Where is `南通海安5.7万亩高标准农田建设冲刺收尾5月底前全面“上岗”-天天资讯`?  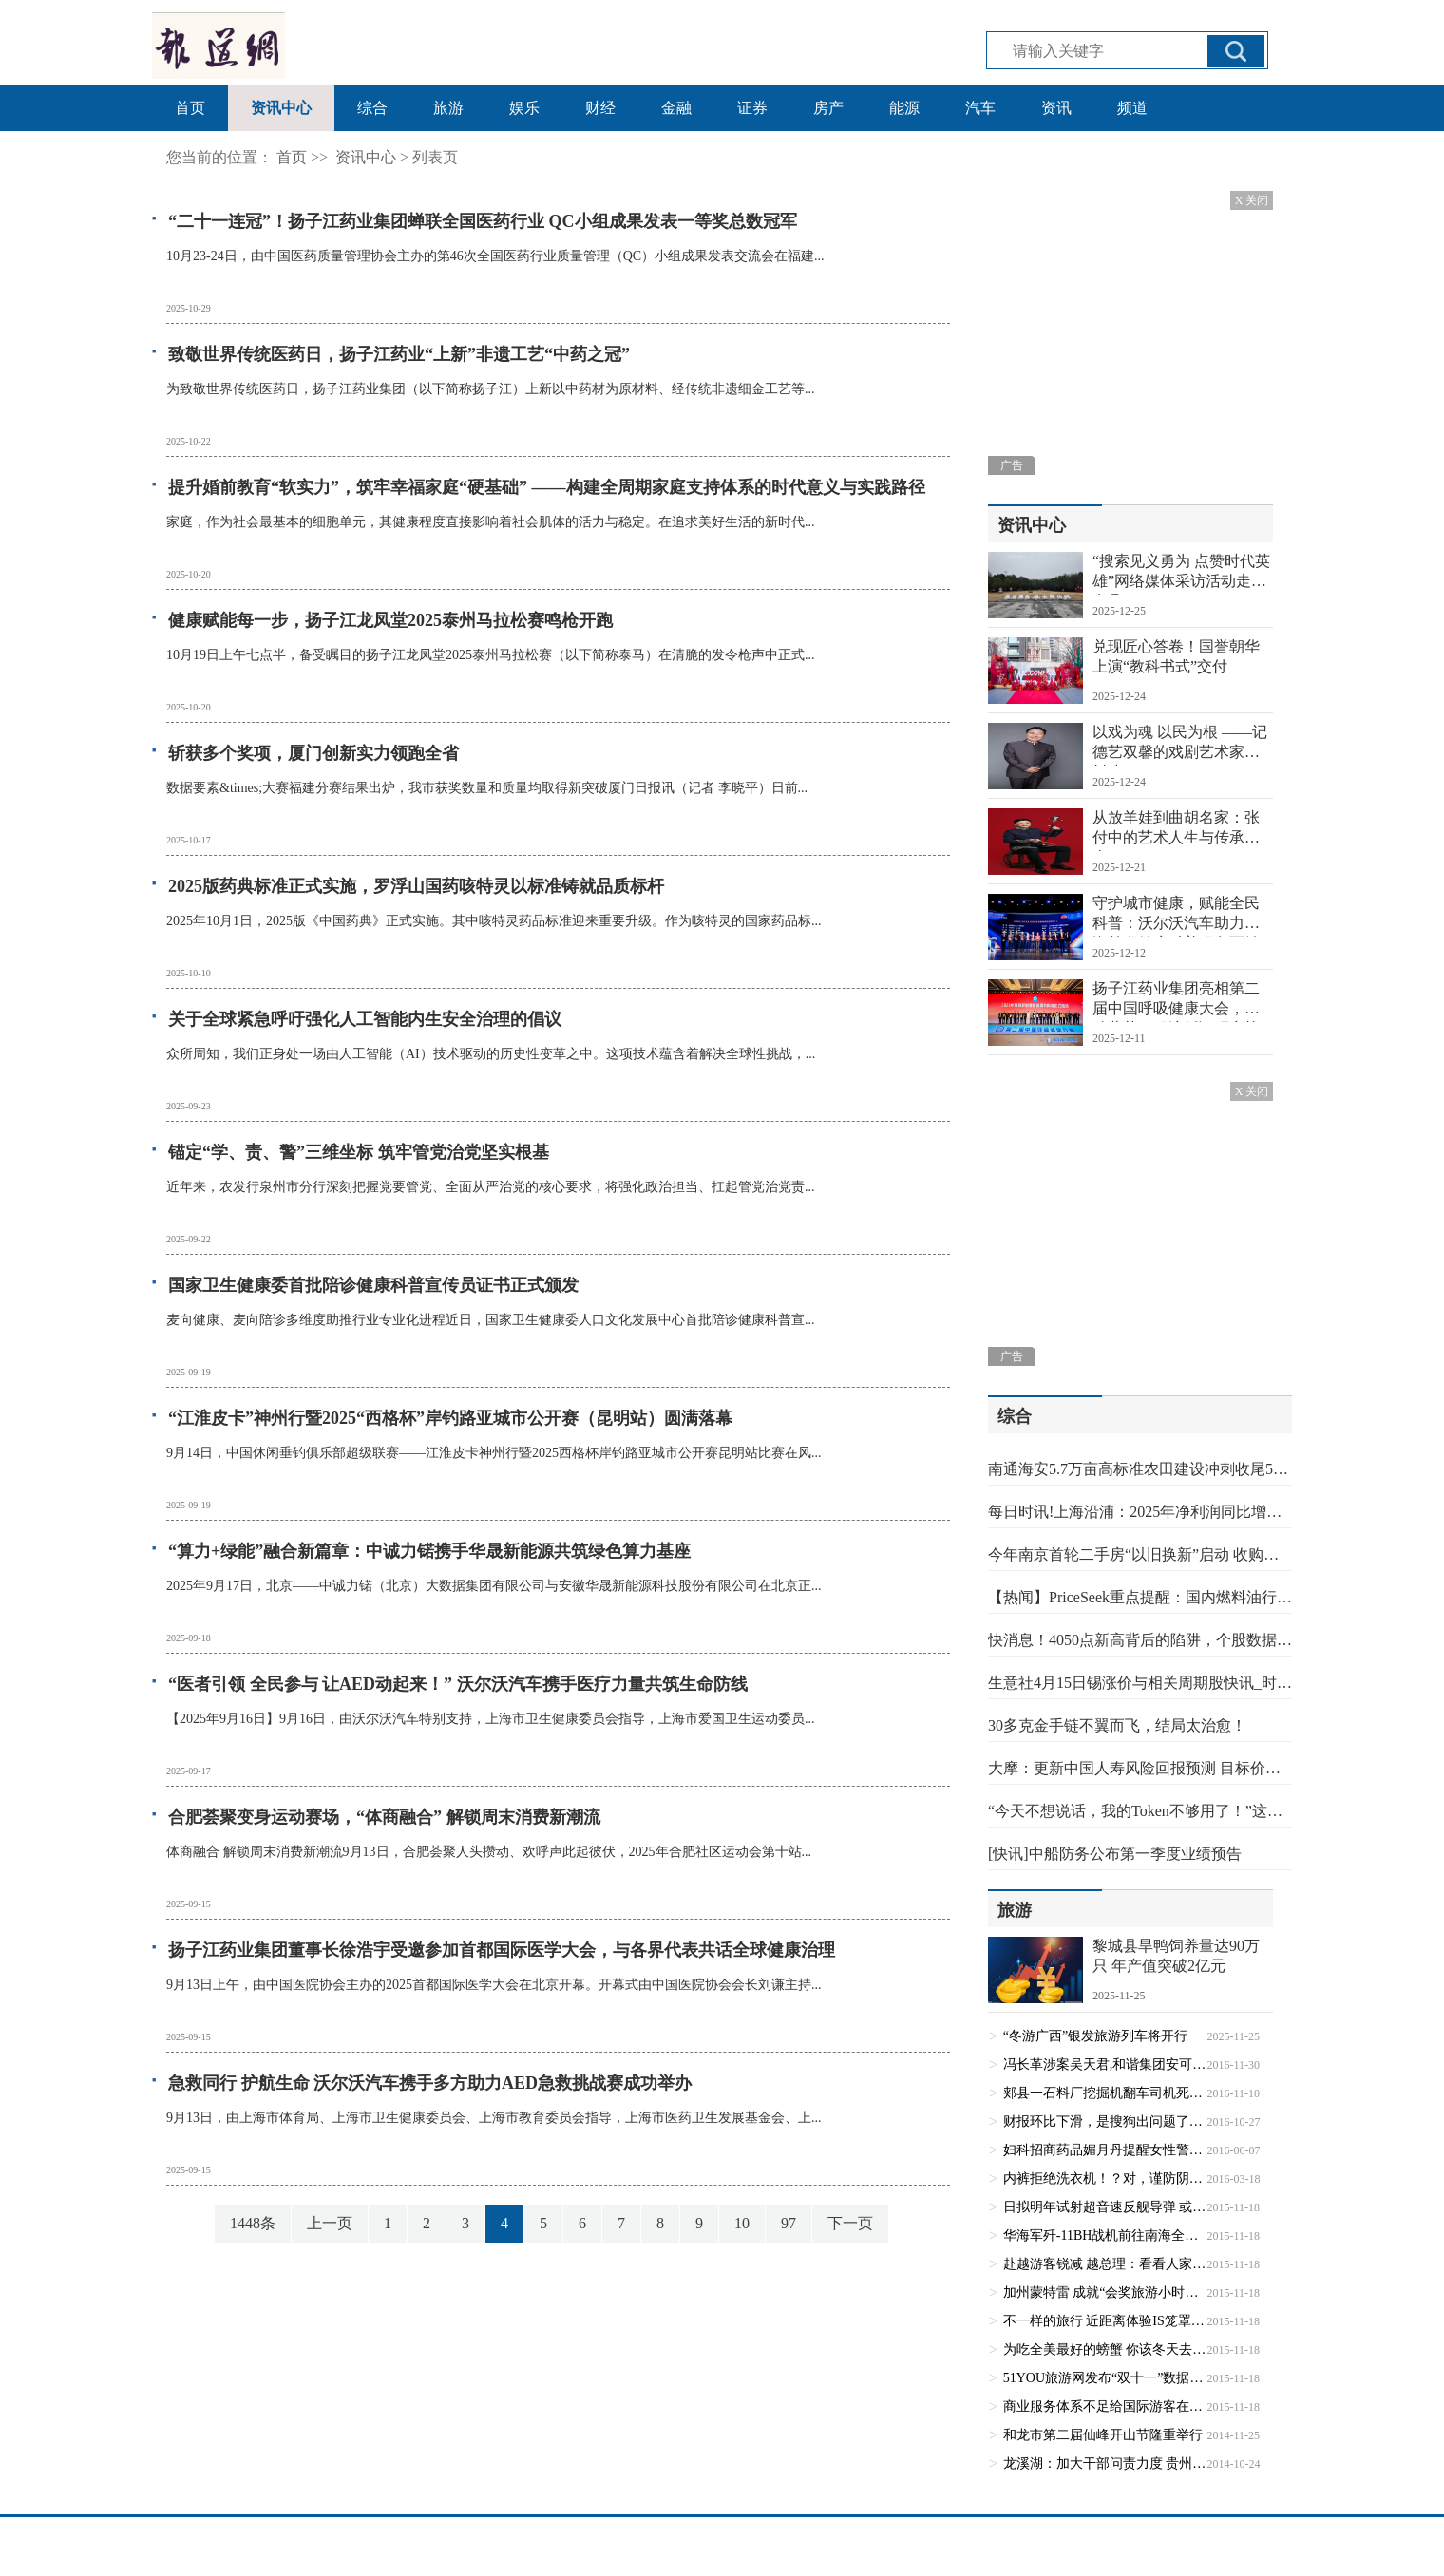 南通海安5.7万亩高标准农田建设冲刺收尾5月底前全面“上岗”-天天资讯 is located at coordinates (1140, 1469).